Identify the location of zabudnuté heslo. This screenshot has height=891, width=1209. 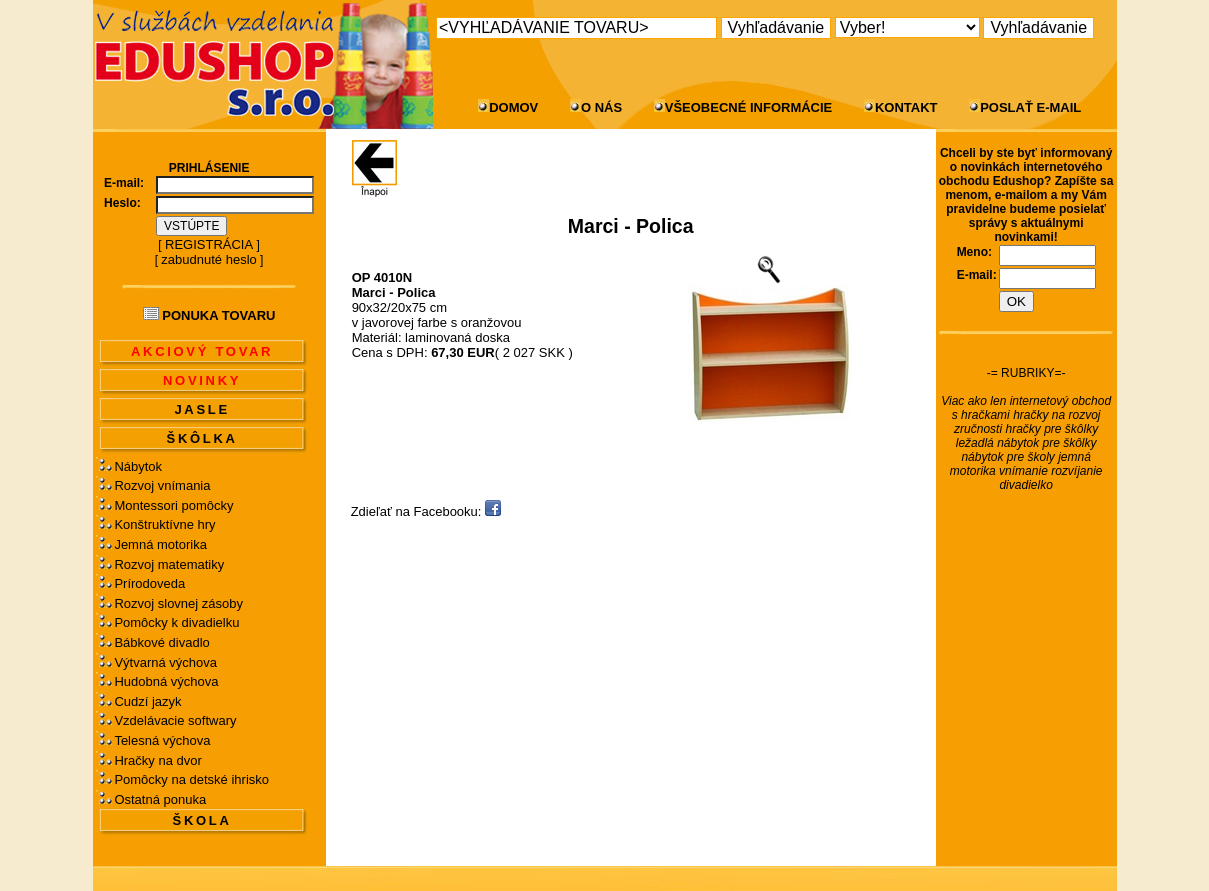
(208, 259).